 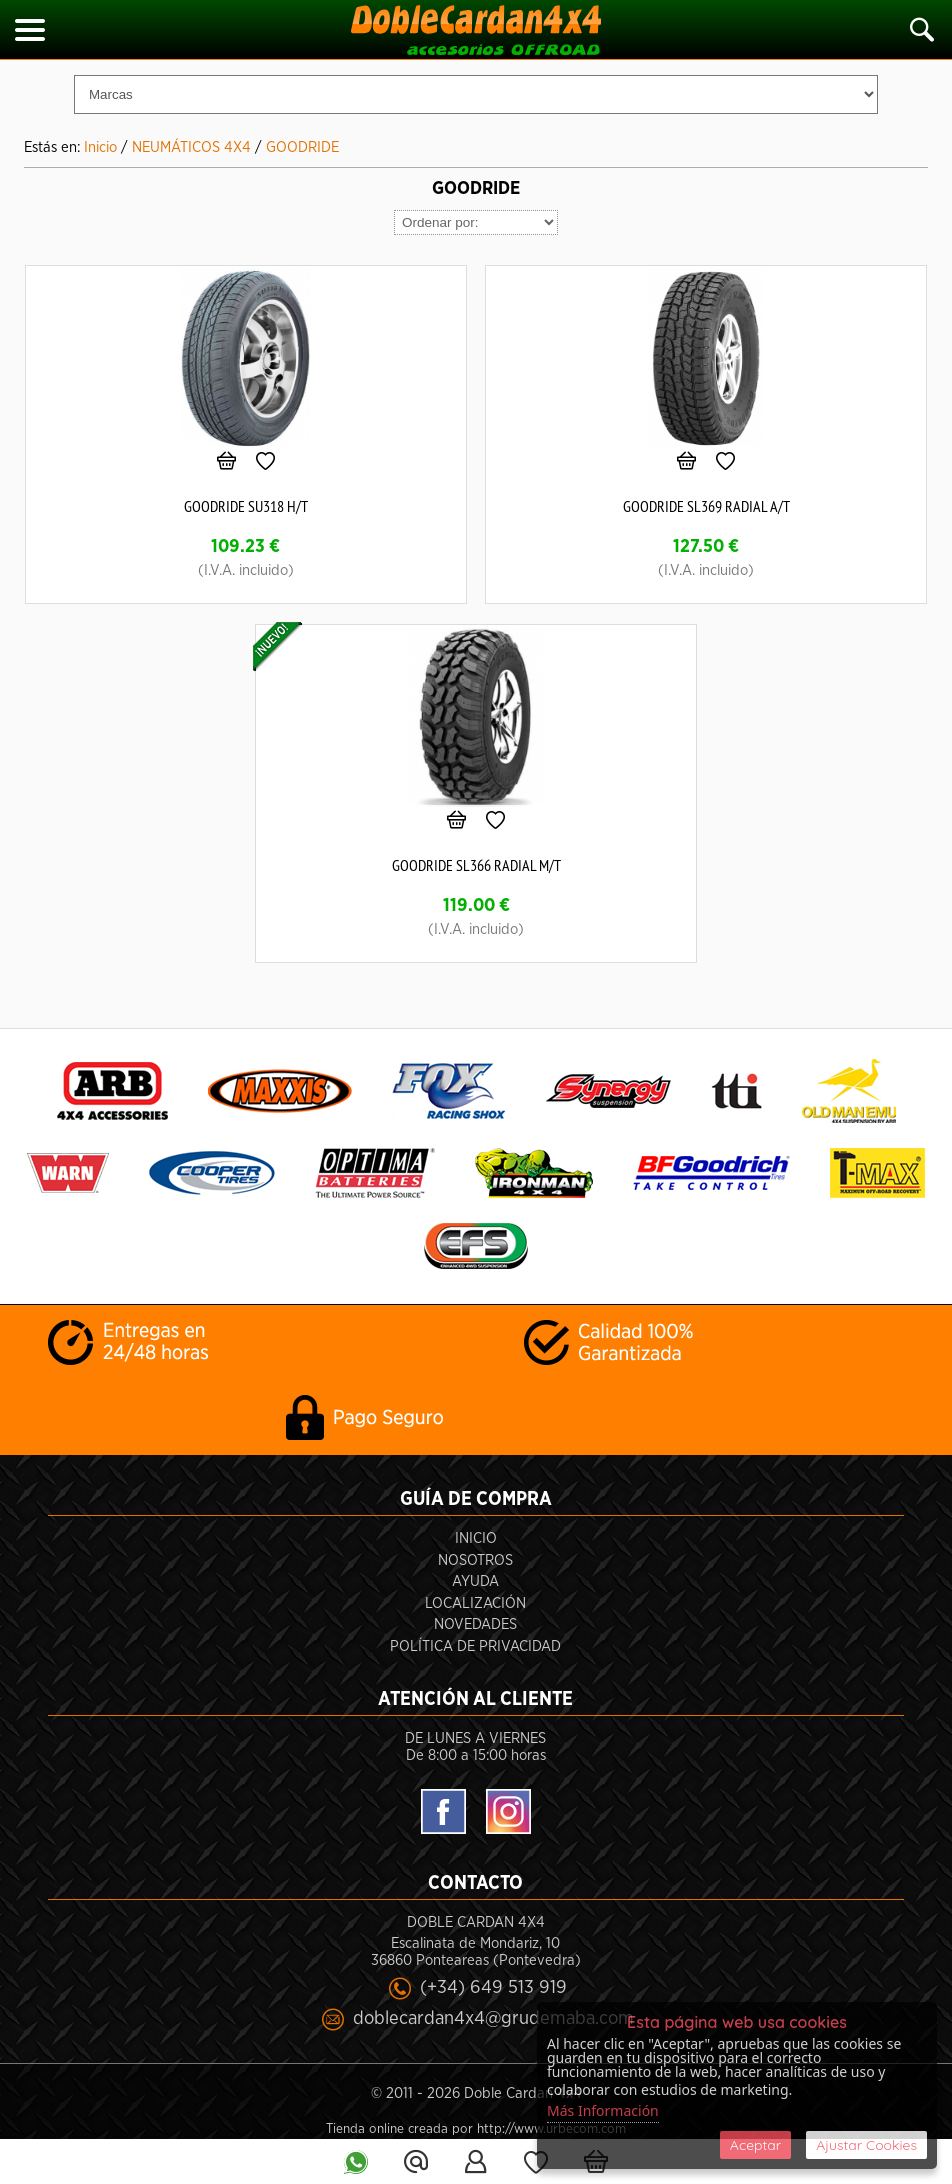 What do you see at coordinates (476, 1538) in the screenshot?
I see `Inicio` at bounding box center [476, 1538].